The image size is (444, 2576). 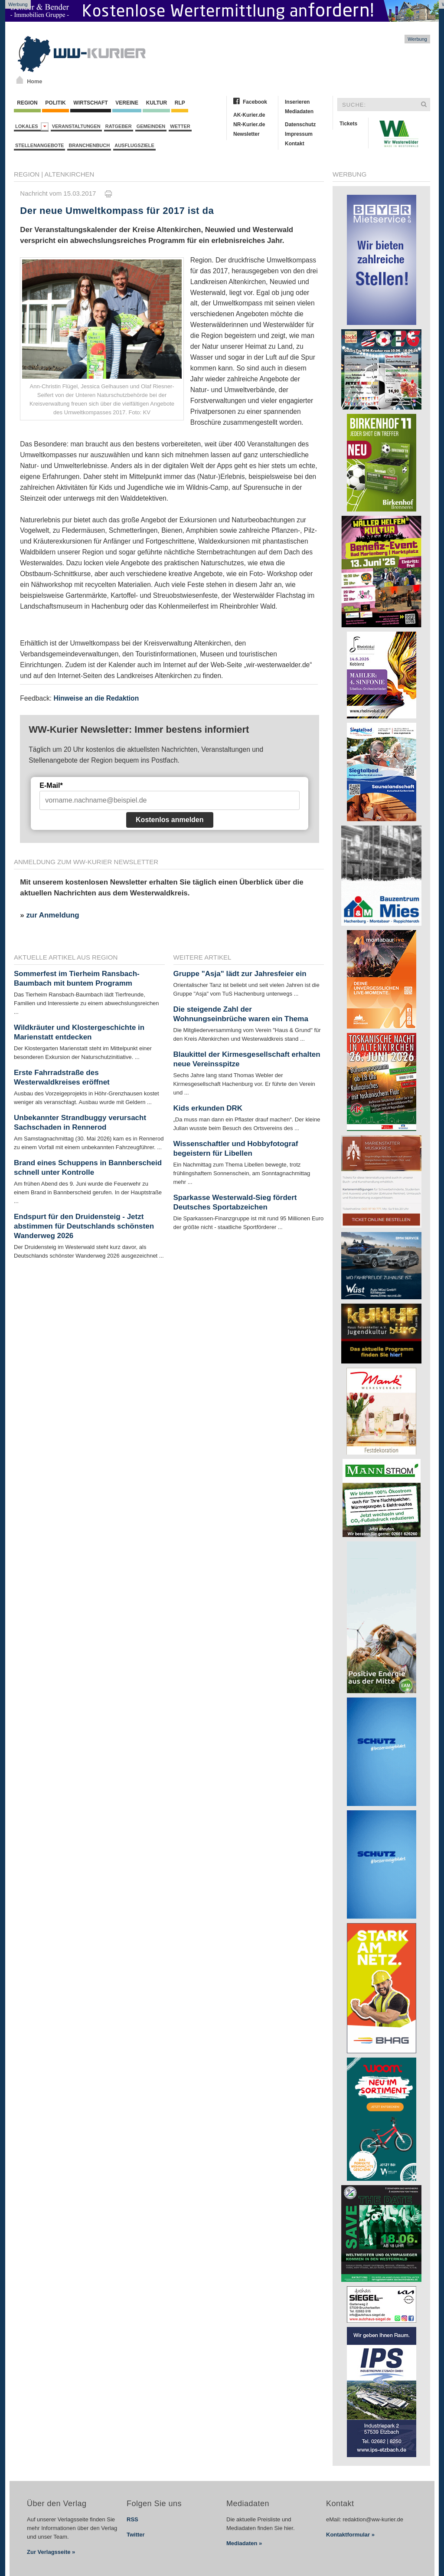 What do you see at coordinates (300, 124) in the screenshot?
I see `Datenschutz` at bounding box center [300, 124].